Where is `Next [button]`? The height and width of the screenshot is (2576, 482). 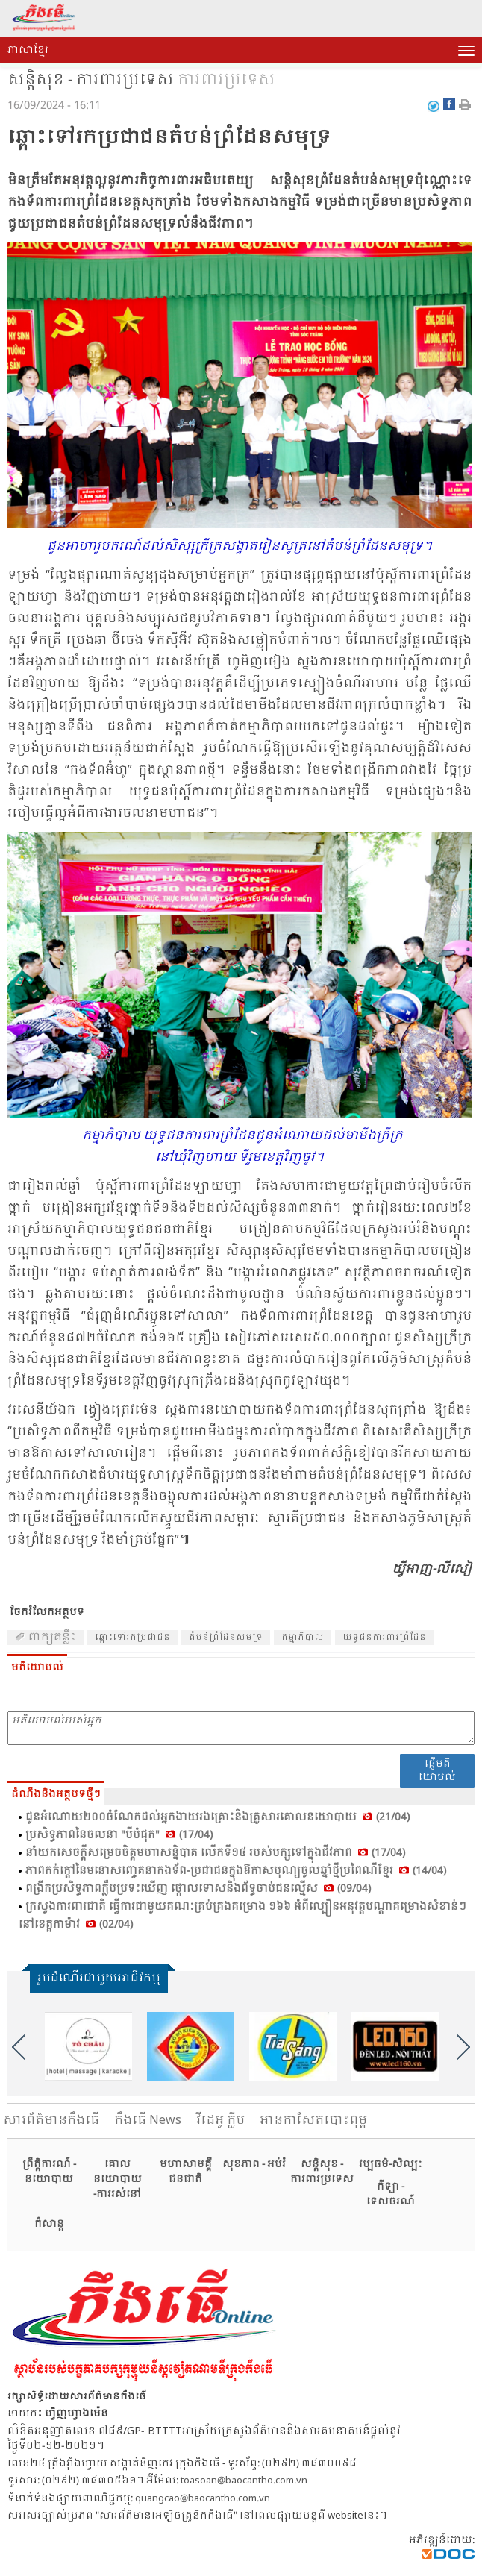
Next [button] is located at coordinates (463, 2047).